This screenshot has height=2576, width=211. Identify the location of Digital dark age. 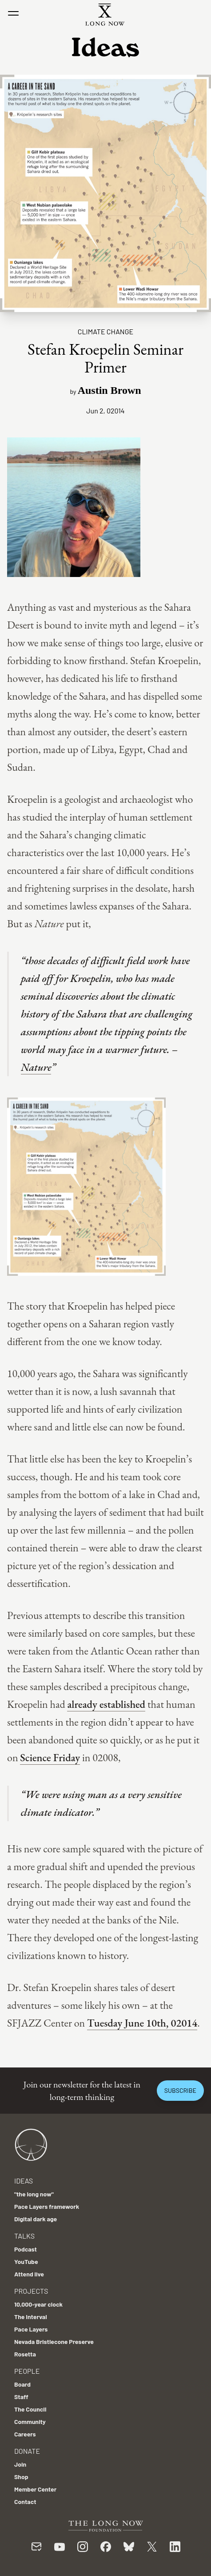
(35, 2219).